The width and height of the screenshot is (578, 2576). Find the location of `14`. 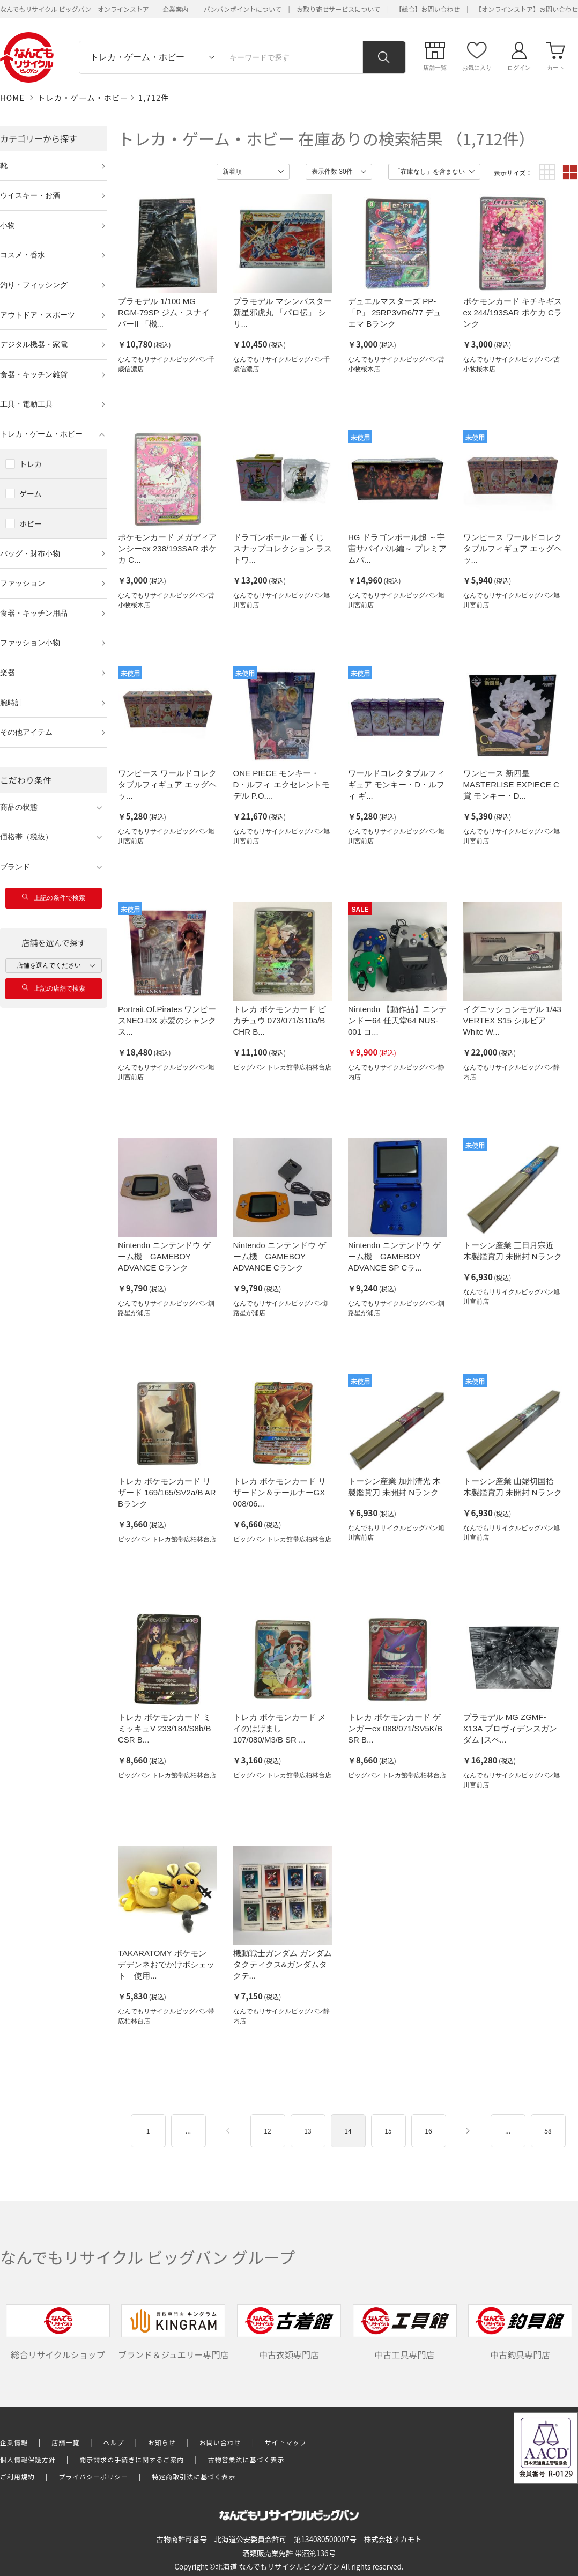

14 is located at coordinates (347, 2130).